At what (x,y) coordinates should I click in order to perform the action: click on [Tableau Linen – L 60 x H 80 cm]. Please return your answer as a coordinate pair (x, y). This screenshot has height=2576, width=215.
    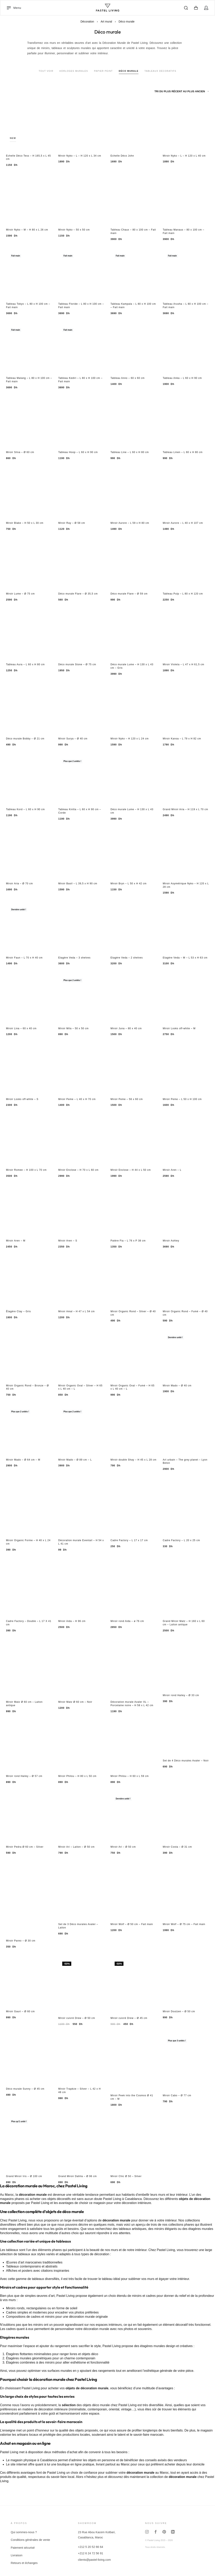
    Looking at the image, I should click on (186, 421).